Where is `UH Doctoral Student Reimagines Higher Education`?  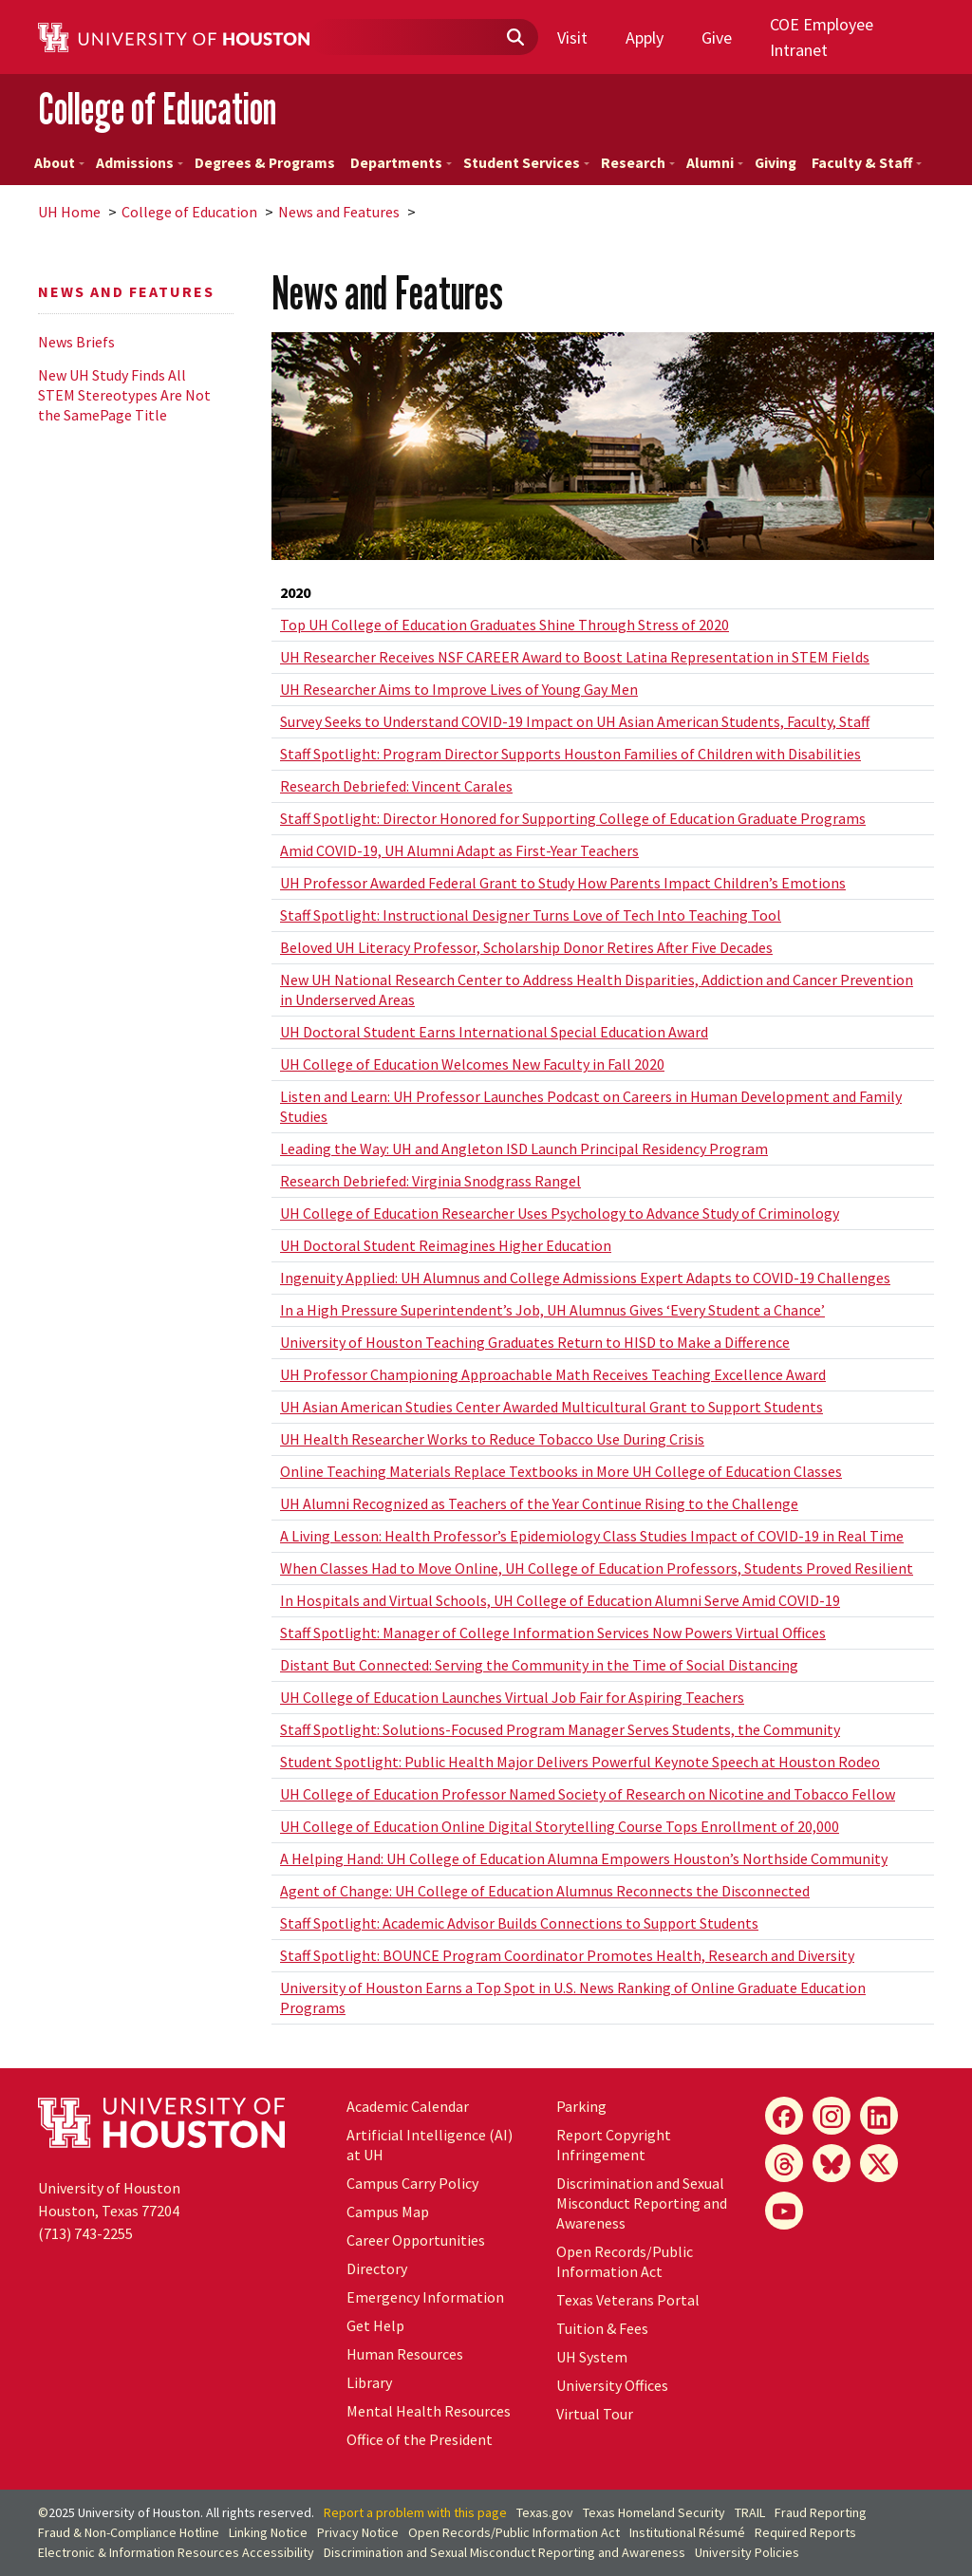 UH Doctoral Student Reimagines Higher Education is located at coordinates (445, 1245).